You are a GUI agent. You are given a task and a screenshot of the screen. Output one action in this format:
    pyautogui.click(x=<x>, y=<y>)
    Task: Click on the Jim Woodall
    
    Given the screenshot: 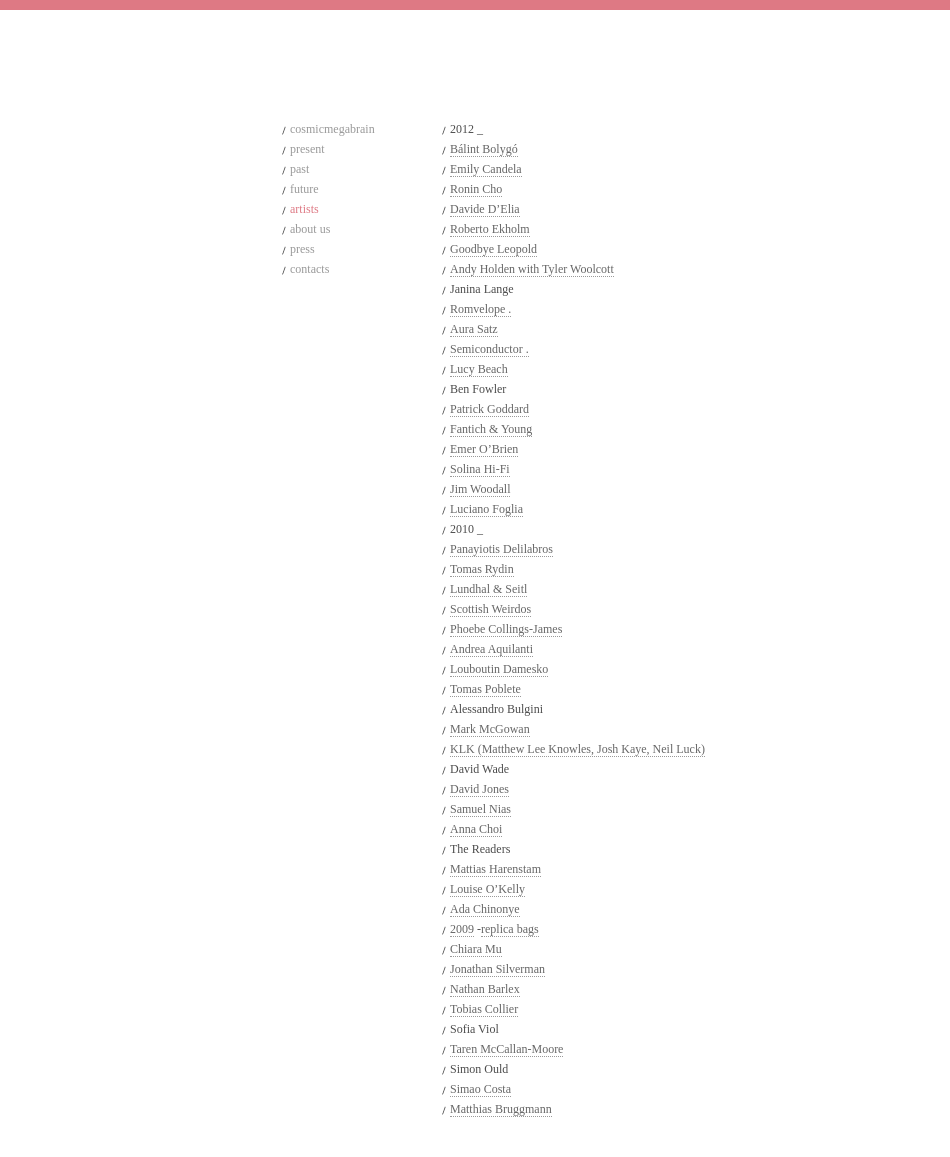 What is the action you would take?
    pyautogui.click(x=480, y=489)
    